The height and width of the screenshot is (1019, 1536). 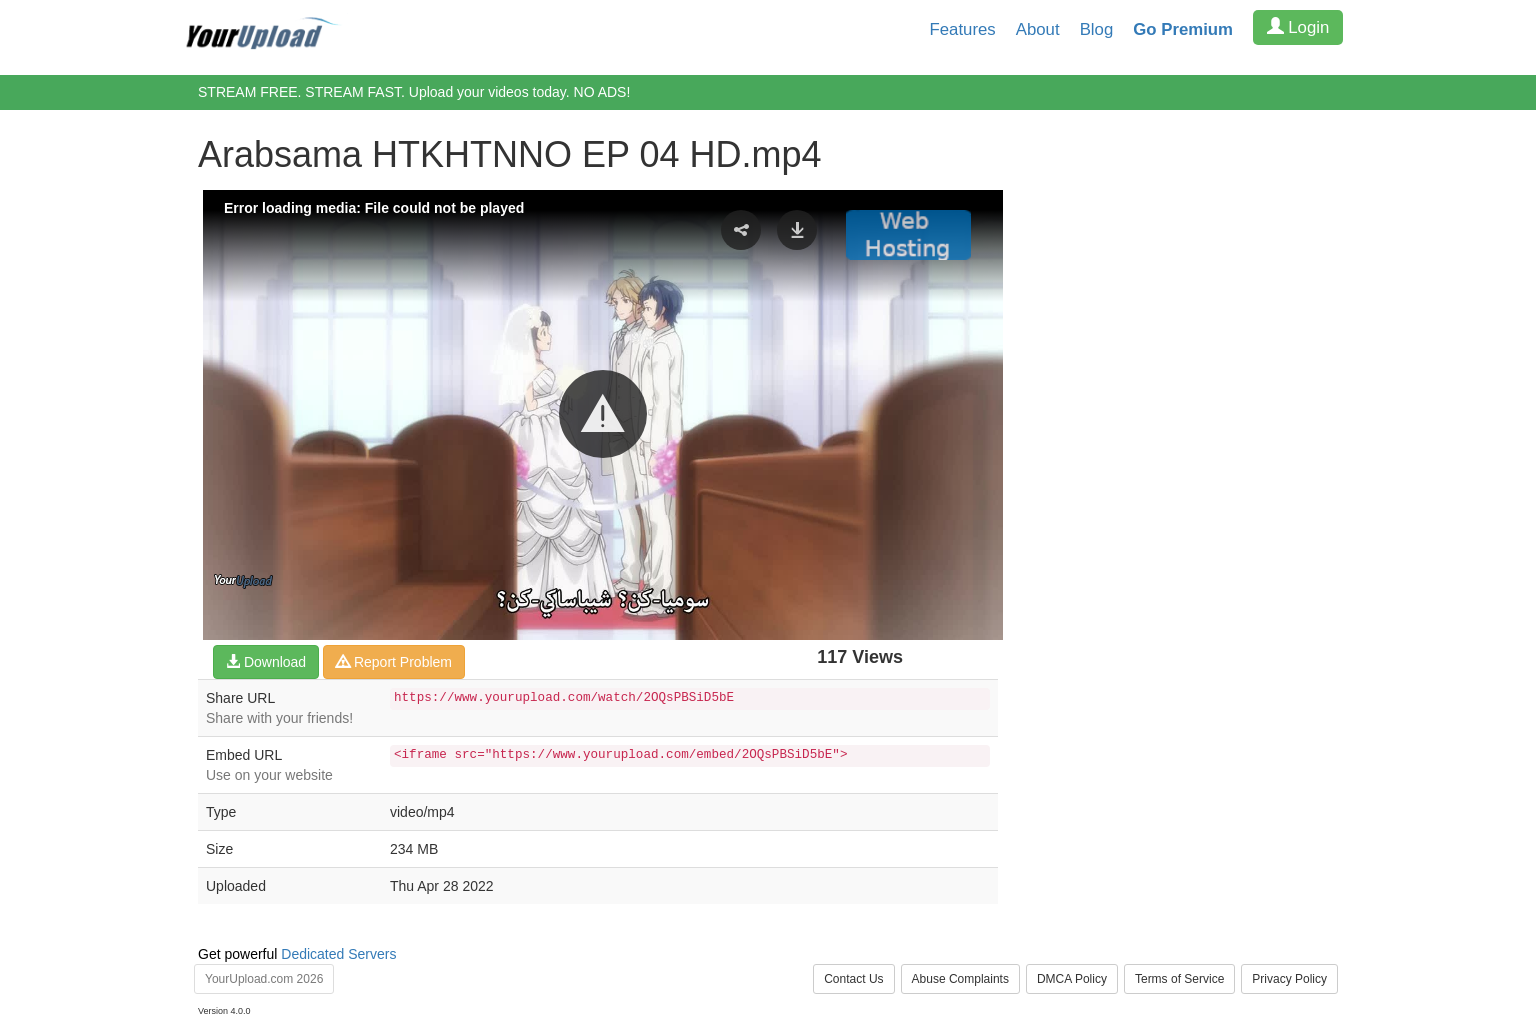 What do you see at coordinates (1179, 979) in the screenshot?
I see `Terms of Service` at bounding box center [1179, 979].